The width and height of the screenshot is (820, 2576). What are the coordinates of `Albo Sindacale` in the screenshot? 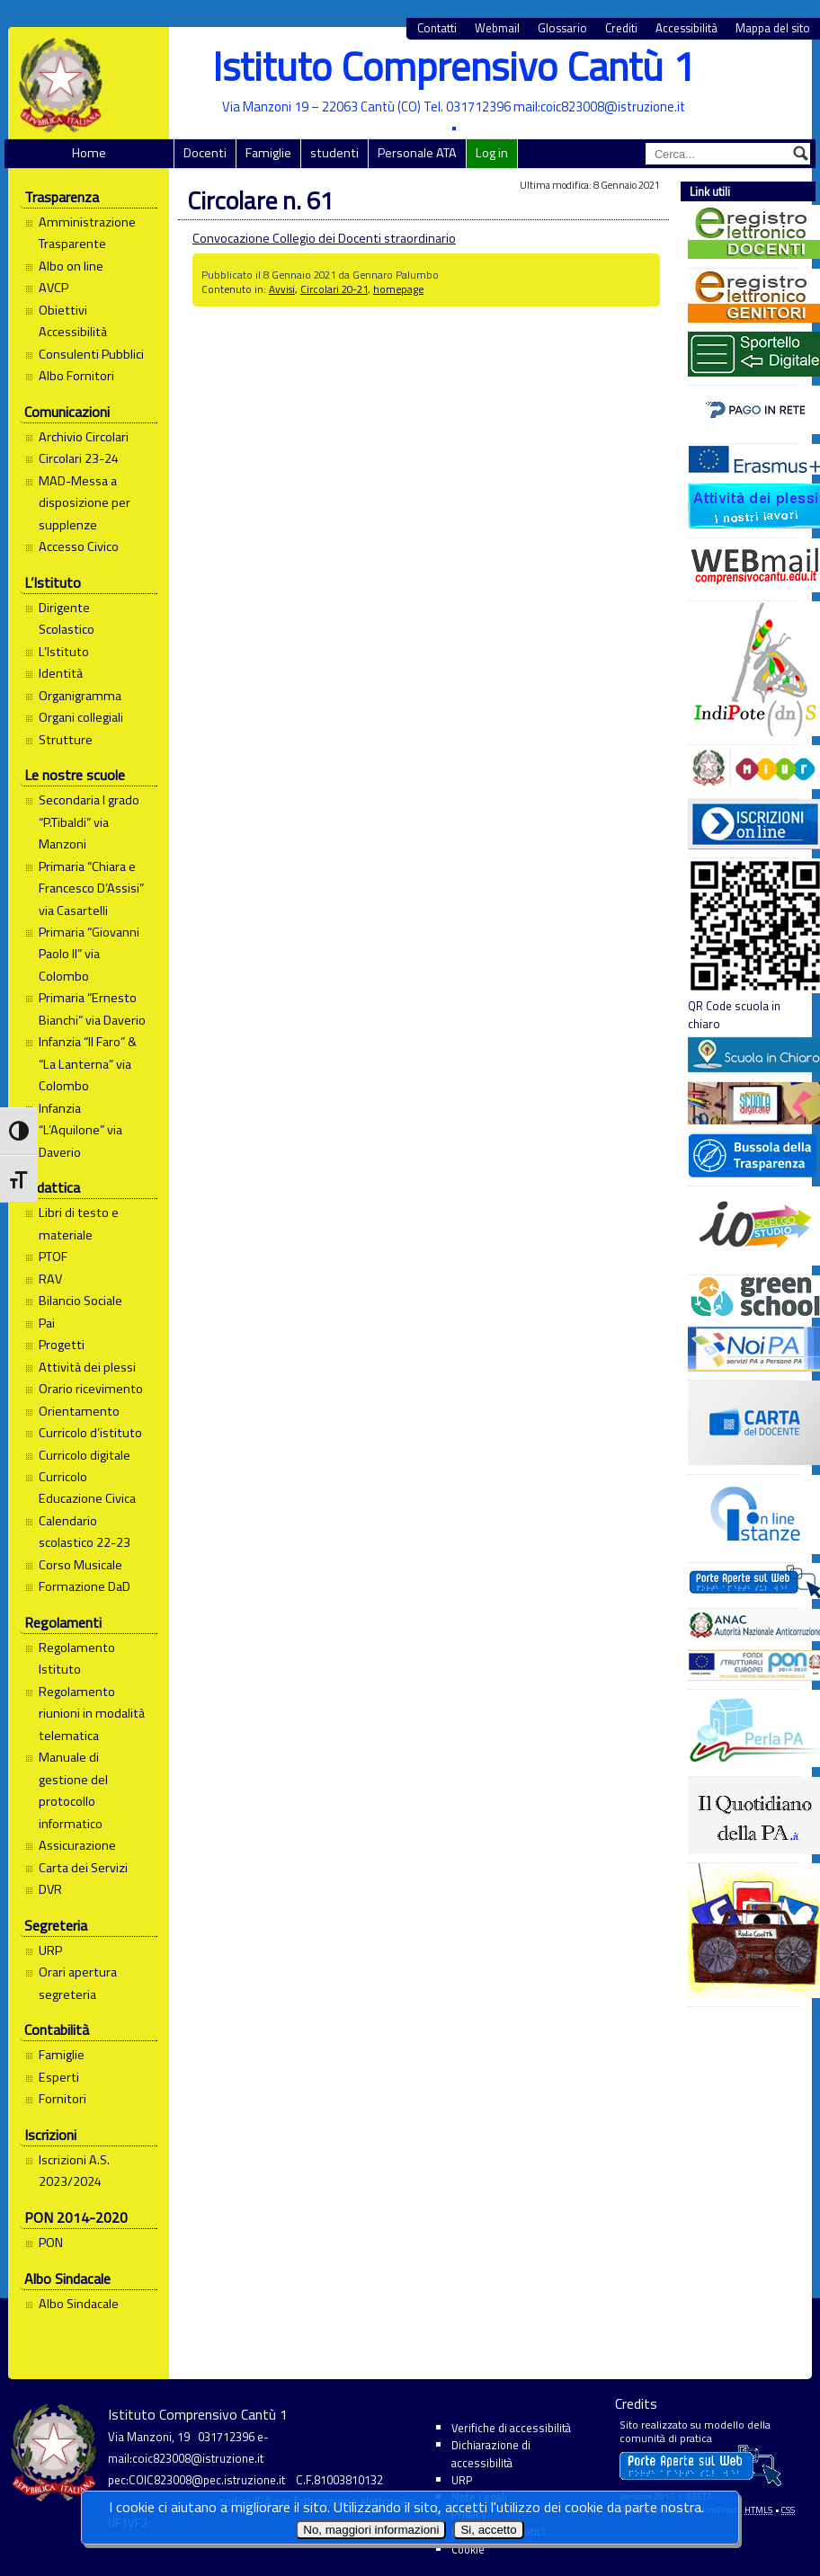 It's located at (79, 2304).